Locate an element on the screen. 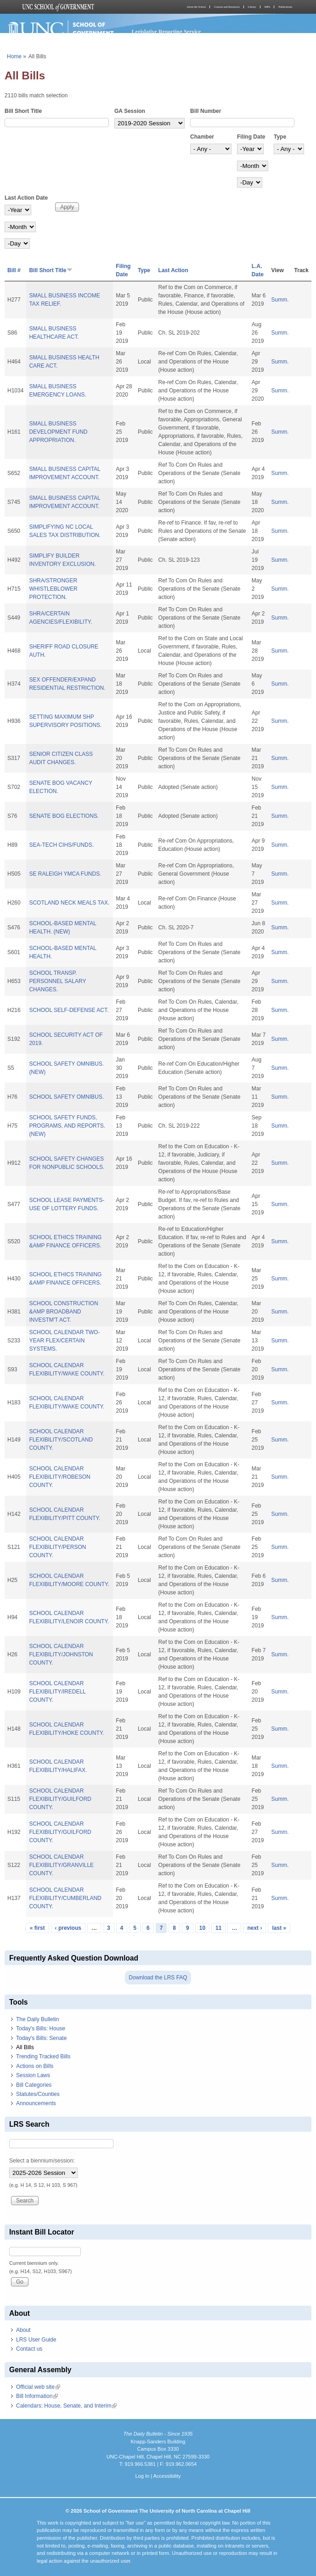 The width and height of the screenshot is (316, 2576). SCHOOL SAFETY FUNDS, PROGRAMS, AND REPORTS. (NEW) is located at coordinates (67, 1125).